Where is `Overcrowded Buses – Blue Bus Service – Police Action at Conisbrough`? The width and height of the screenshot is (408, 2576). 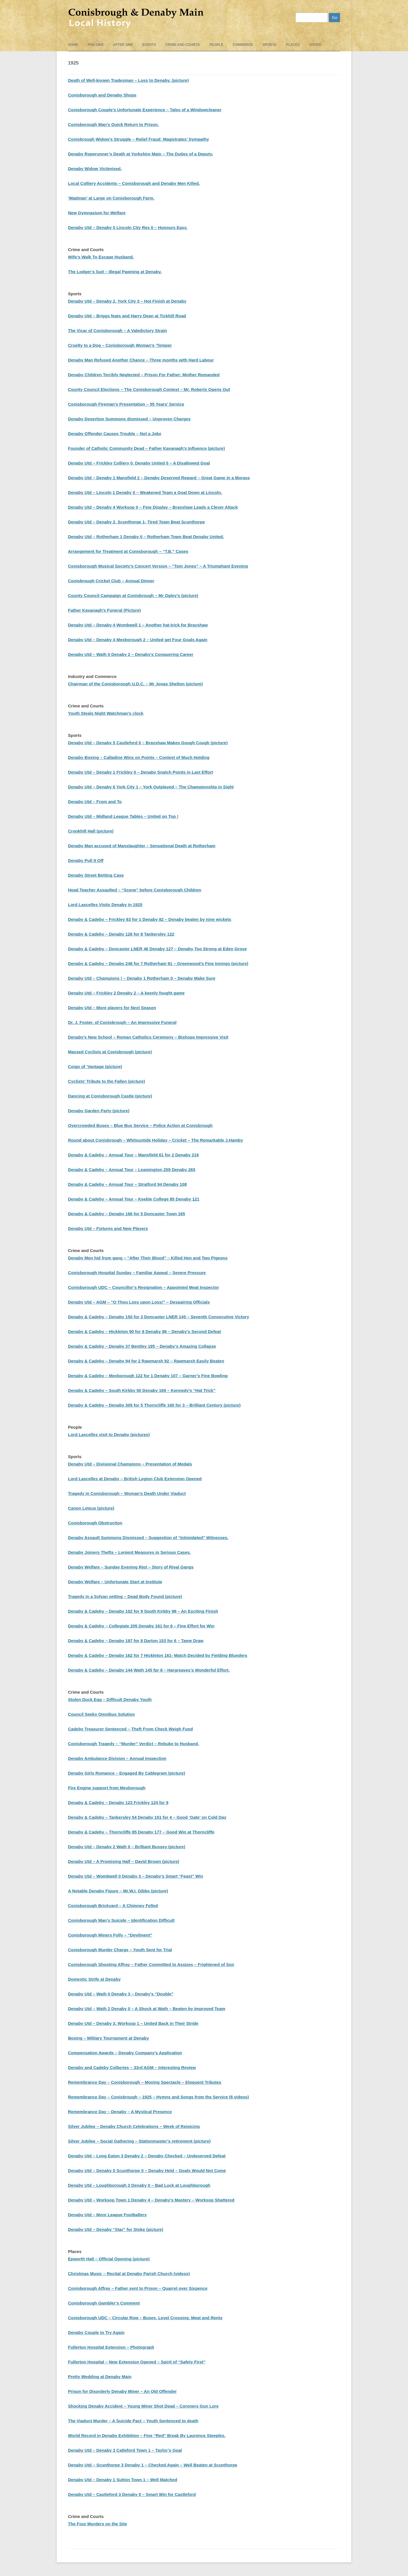 Overcrowded Buses – Blue Bus Service – Police Action at Conisbrough is located at coordinates (140, 1125).